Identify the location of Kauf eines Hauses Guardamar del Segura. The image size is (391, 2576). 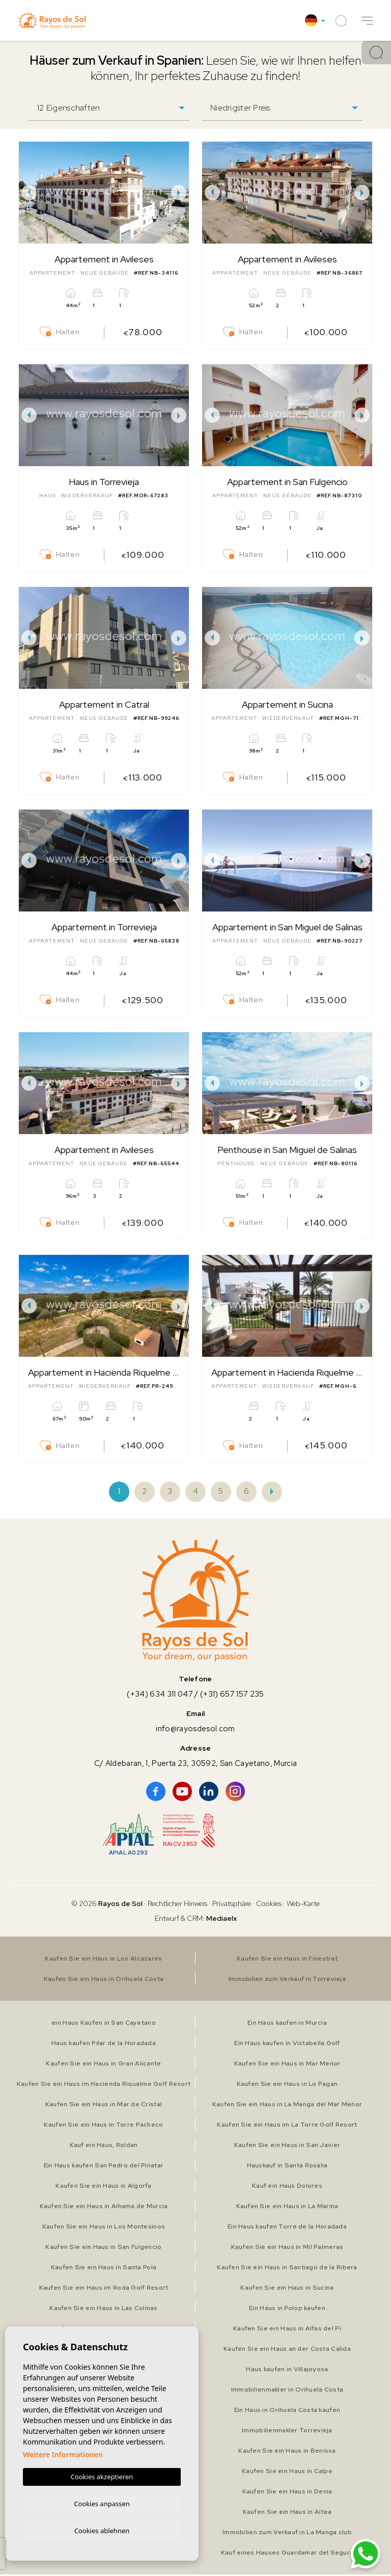
(287, 2554).